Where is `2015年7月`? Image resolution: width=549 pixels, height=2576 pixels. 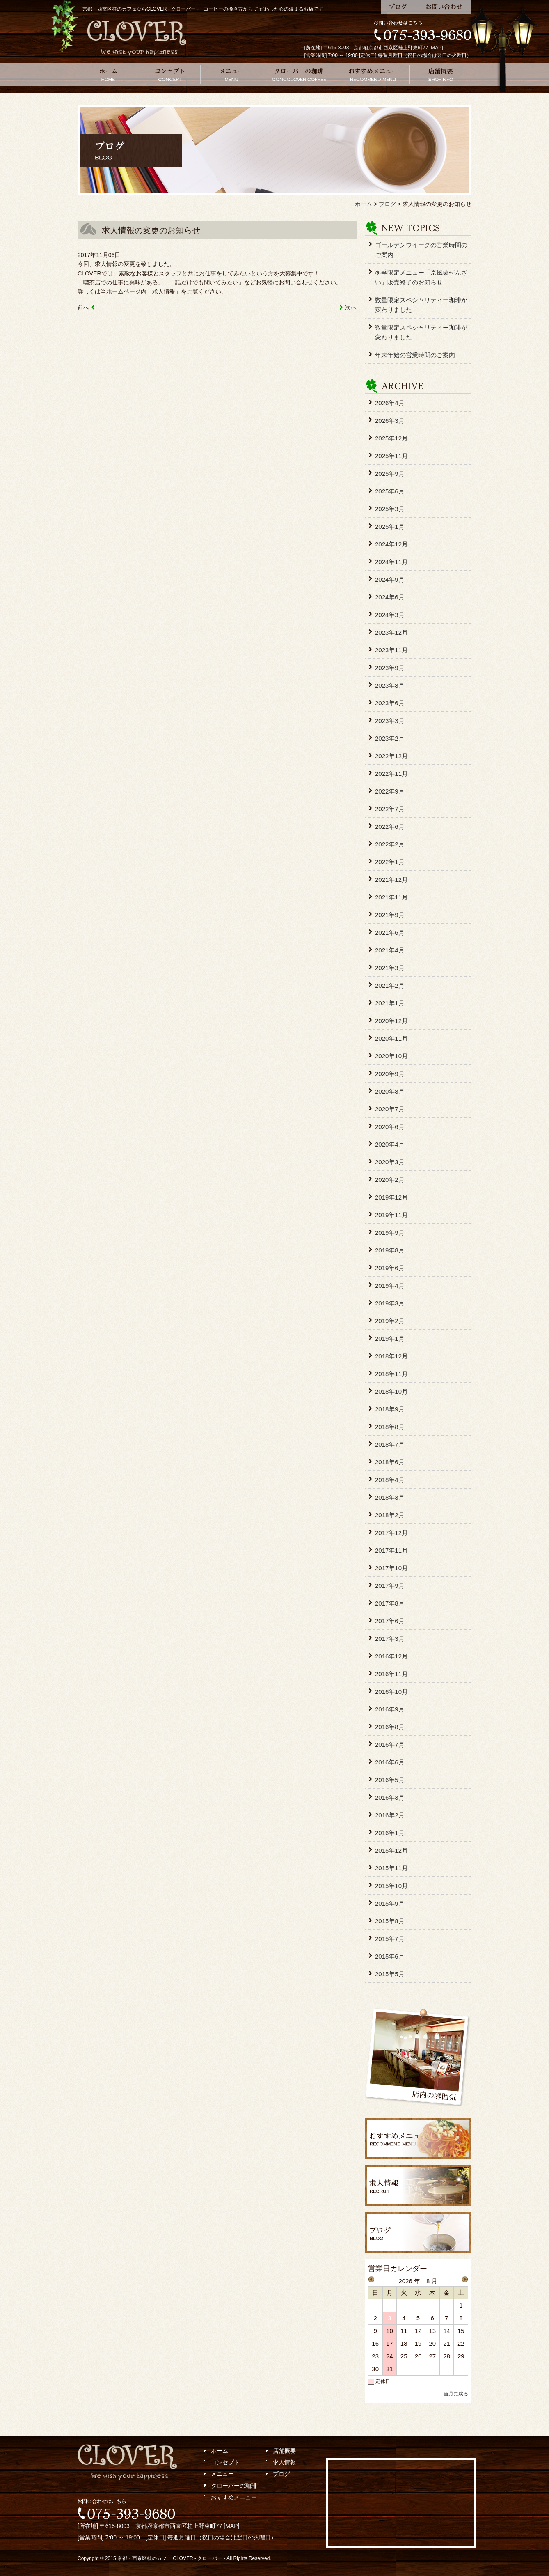 2015年7月 is located at coordinates (390, 1938).